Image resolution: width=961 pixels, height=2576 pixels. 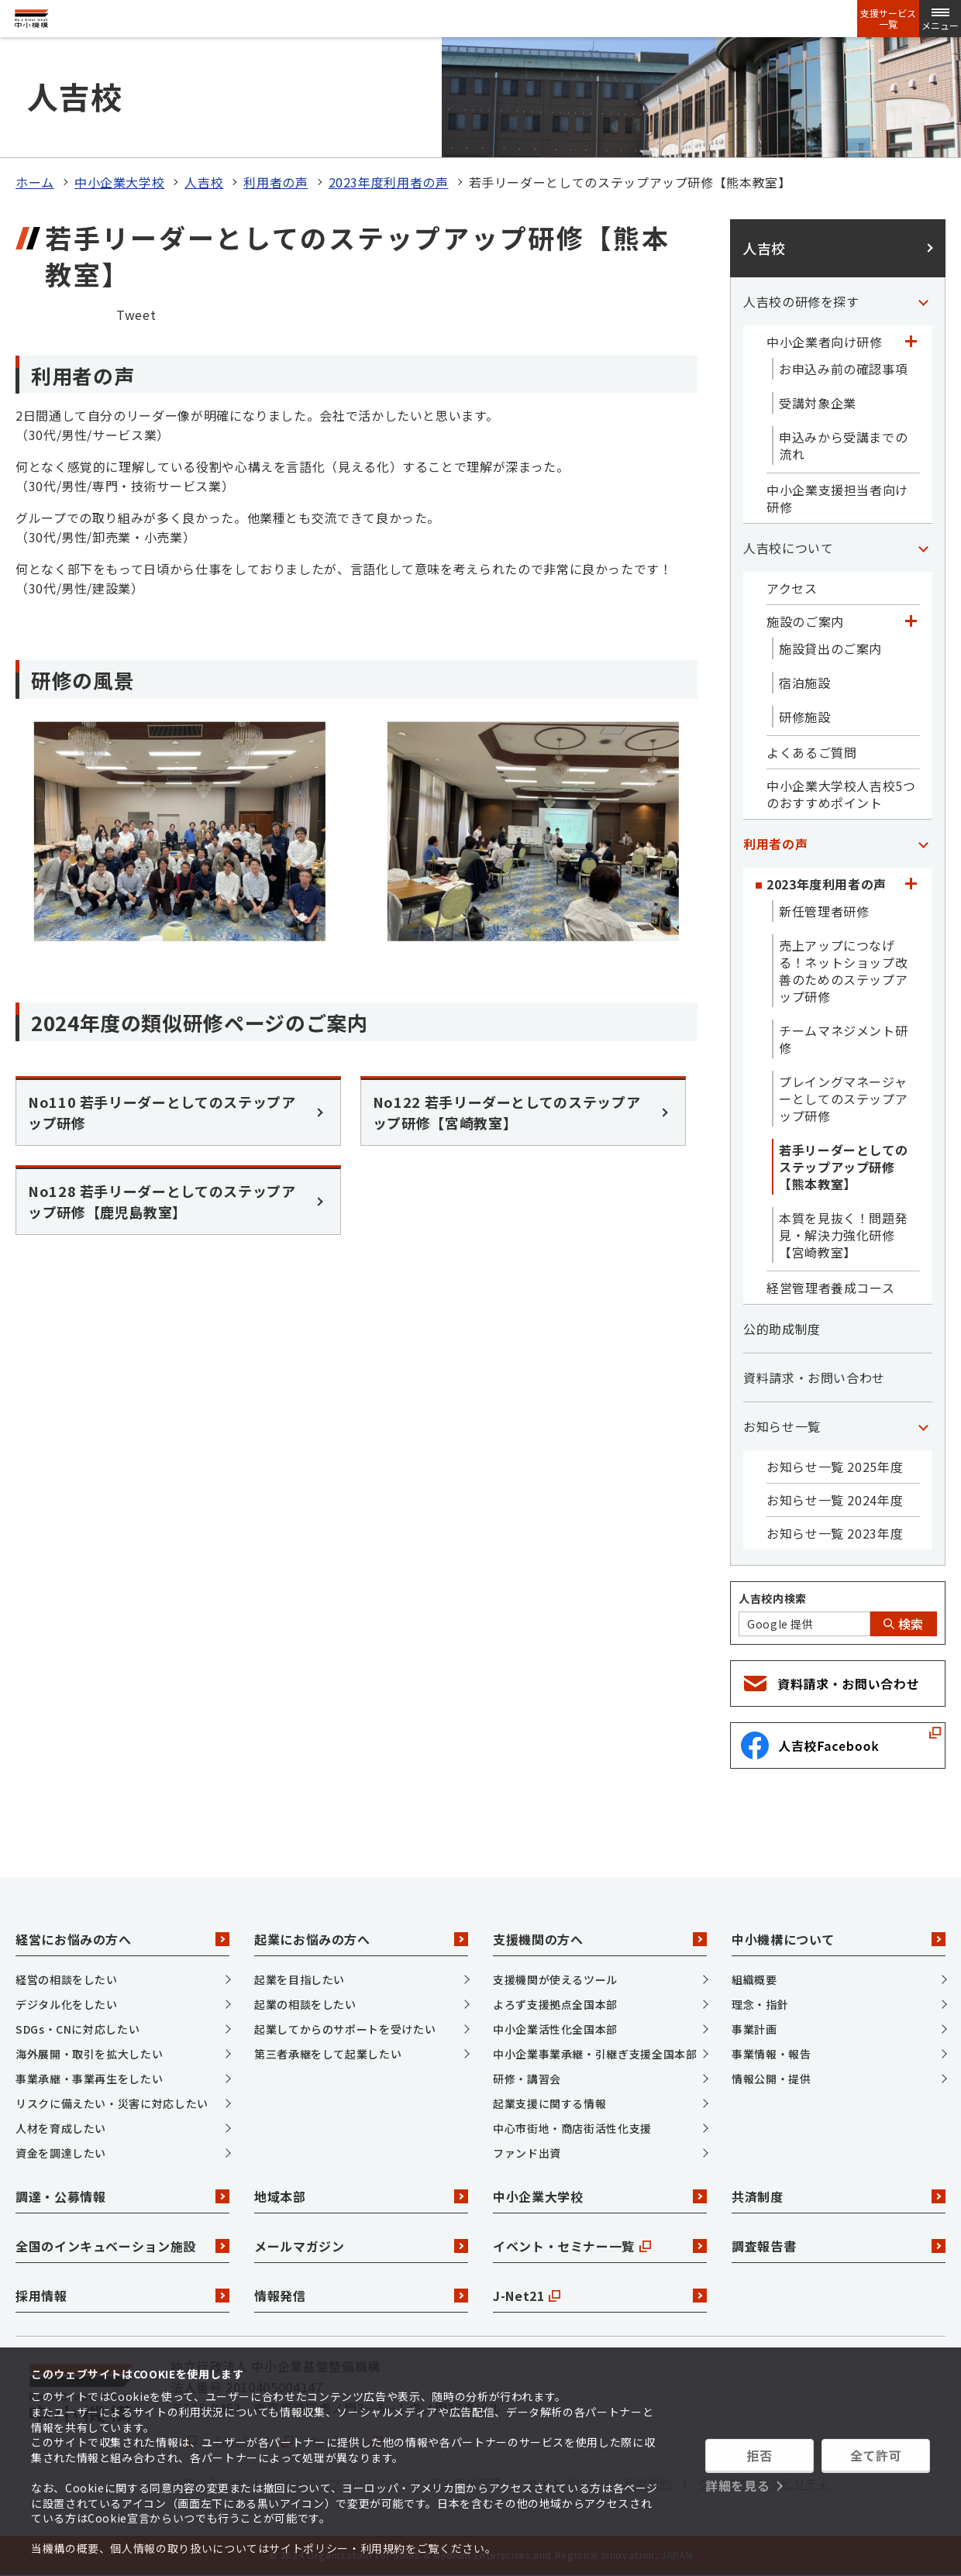 What do you see at coordinates (834, 1500) in the screenshot?
I see `お知らせ一覧 2024年度` at bounding box center [834, 1500].